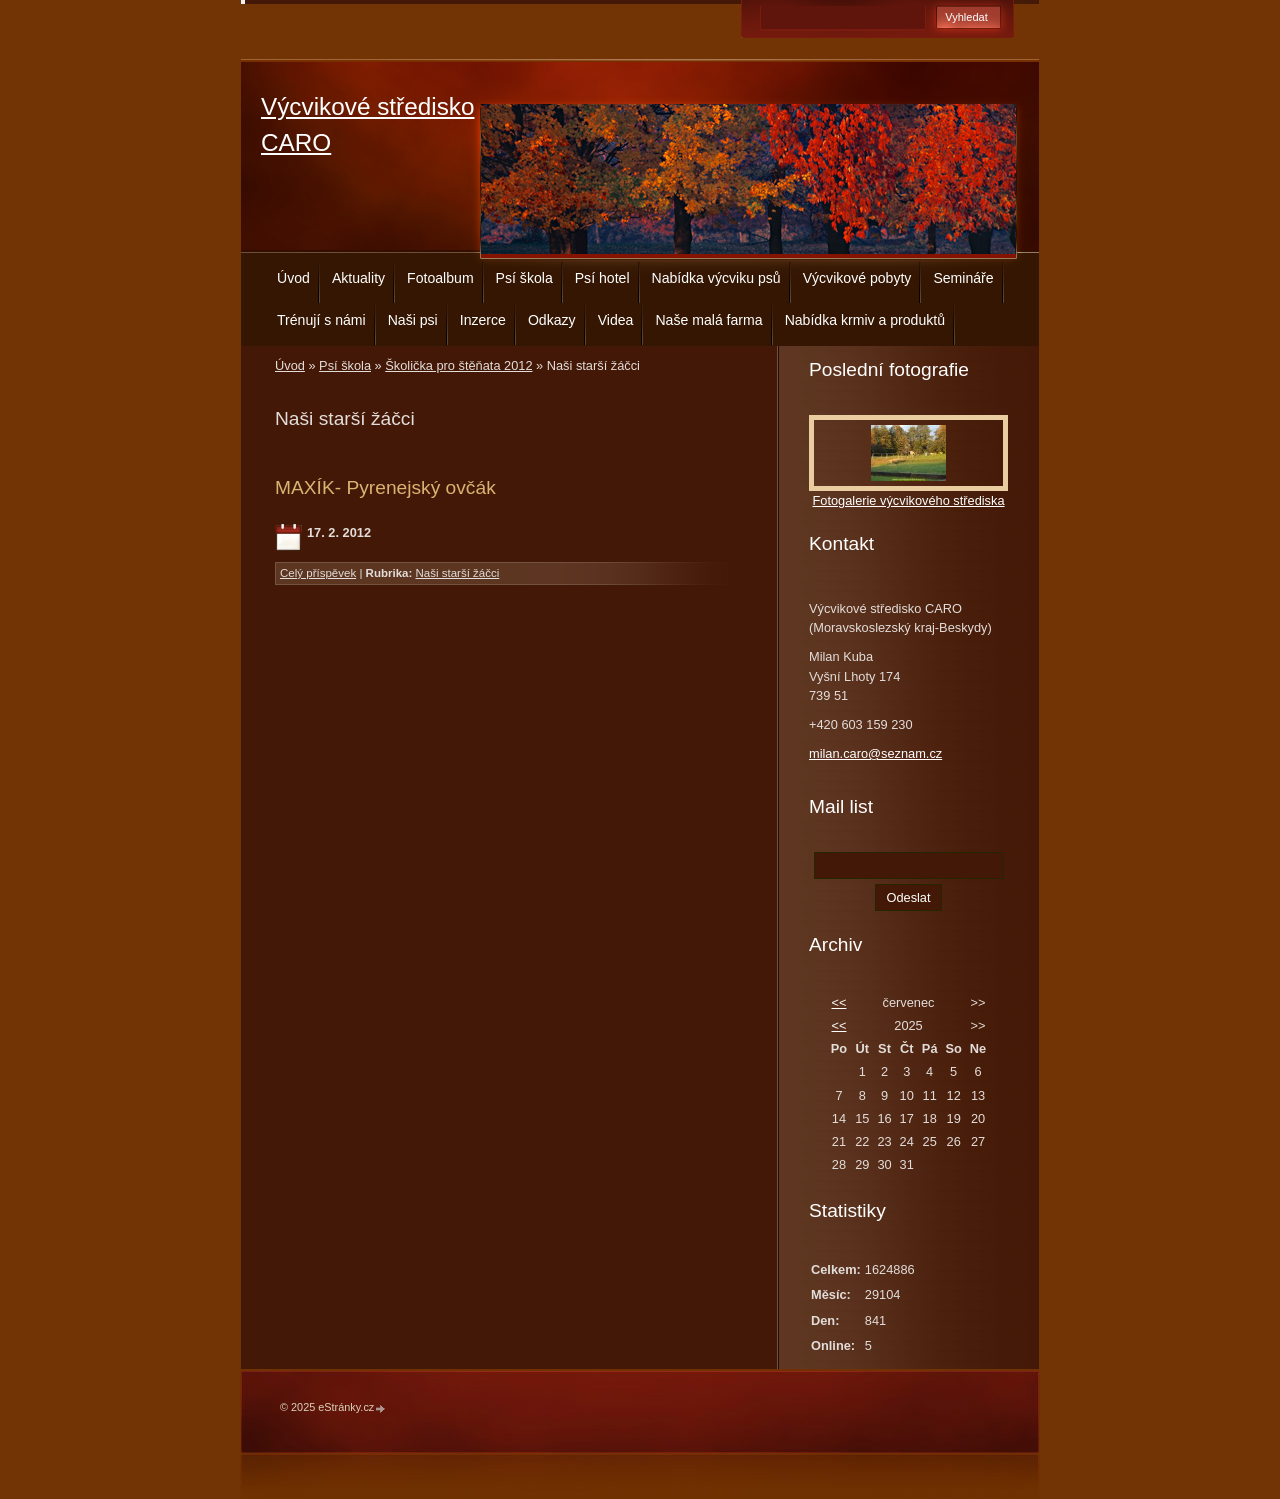 The image size is (1280, 1499). What do you see at coordinates (963, 278) in the screenshot?
I see `Semináře` at bounding box center [963, 278].